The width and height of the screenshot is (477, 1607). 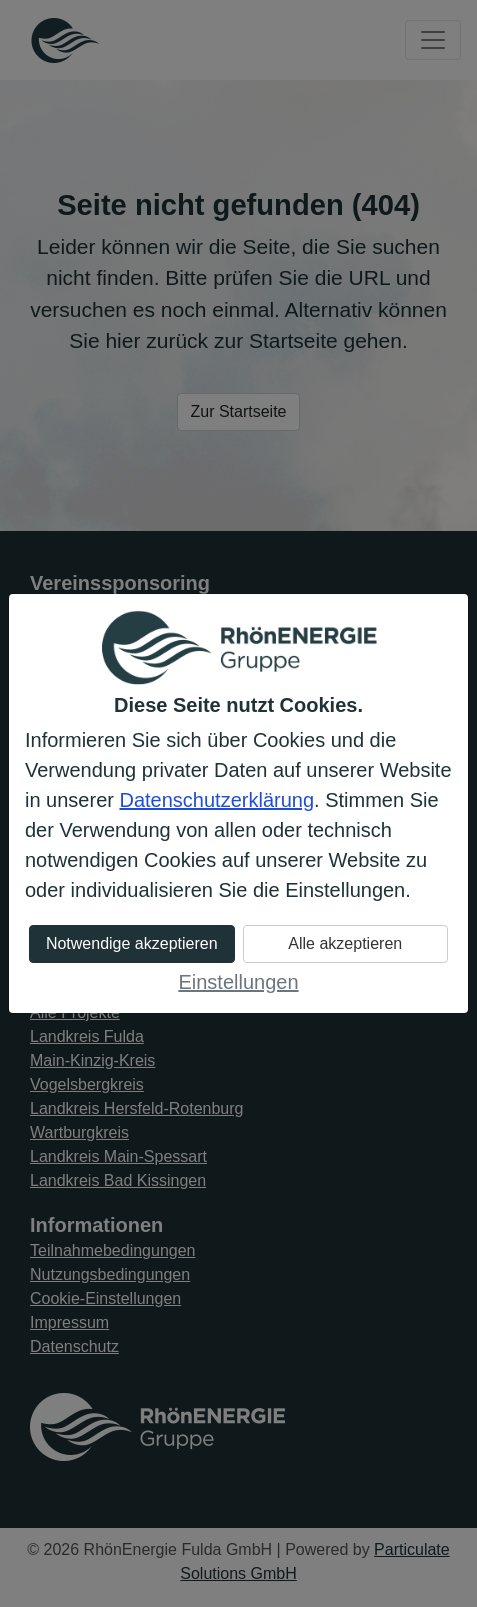 I want to click on Notwendige akzeptieren, so click(x=132, y=943).